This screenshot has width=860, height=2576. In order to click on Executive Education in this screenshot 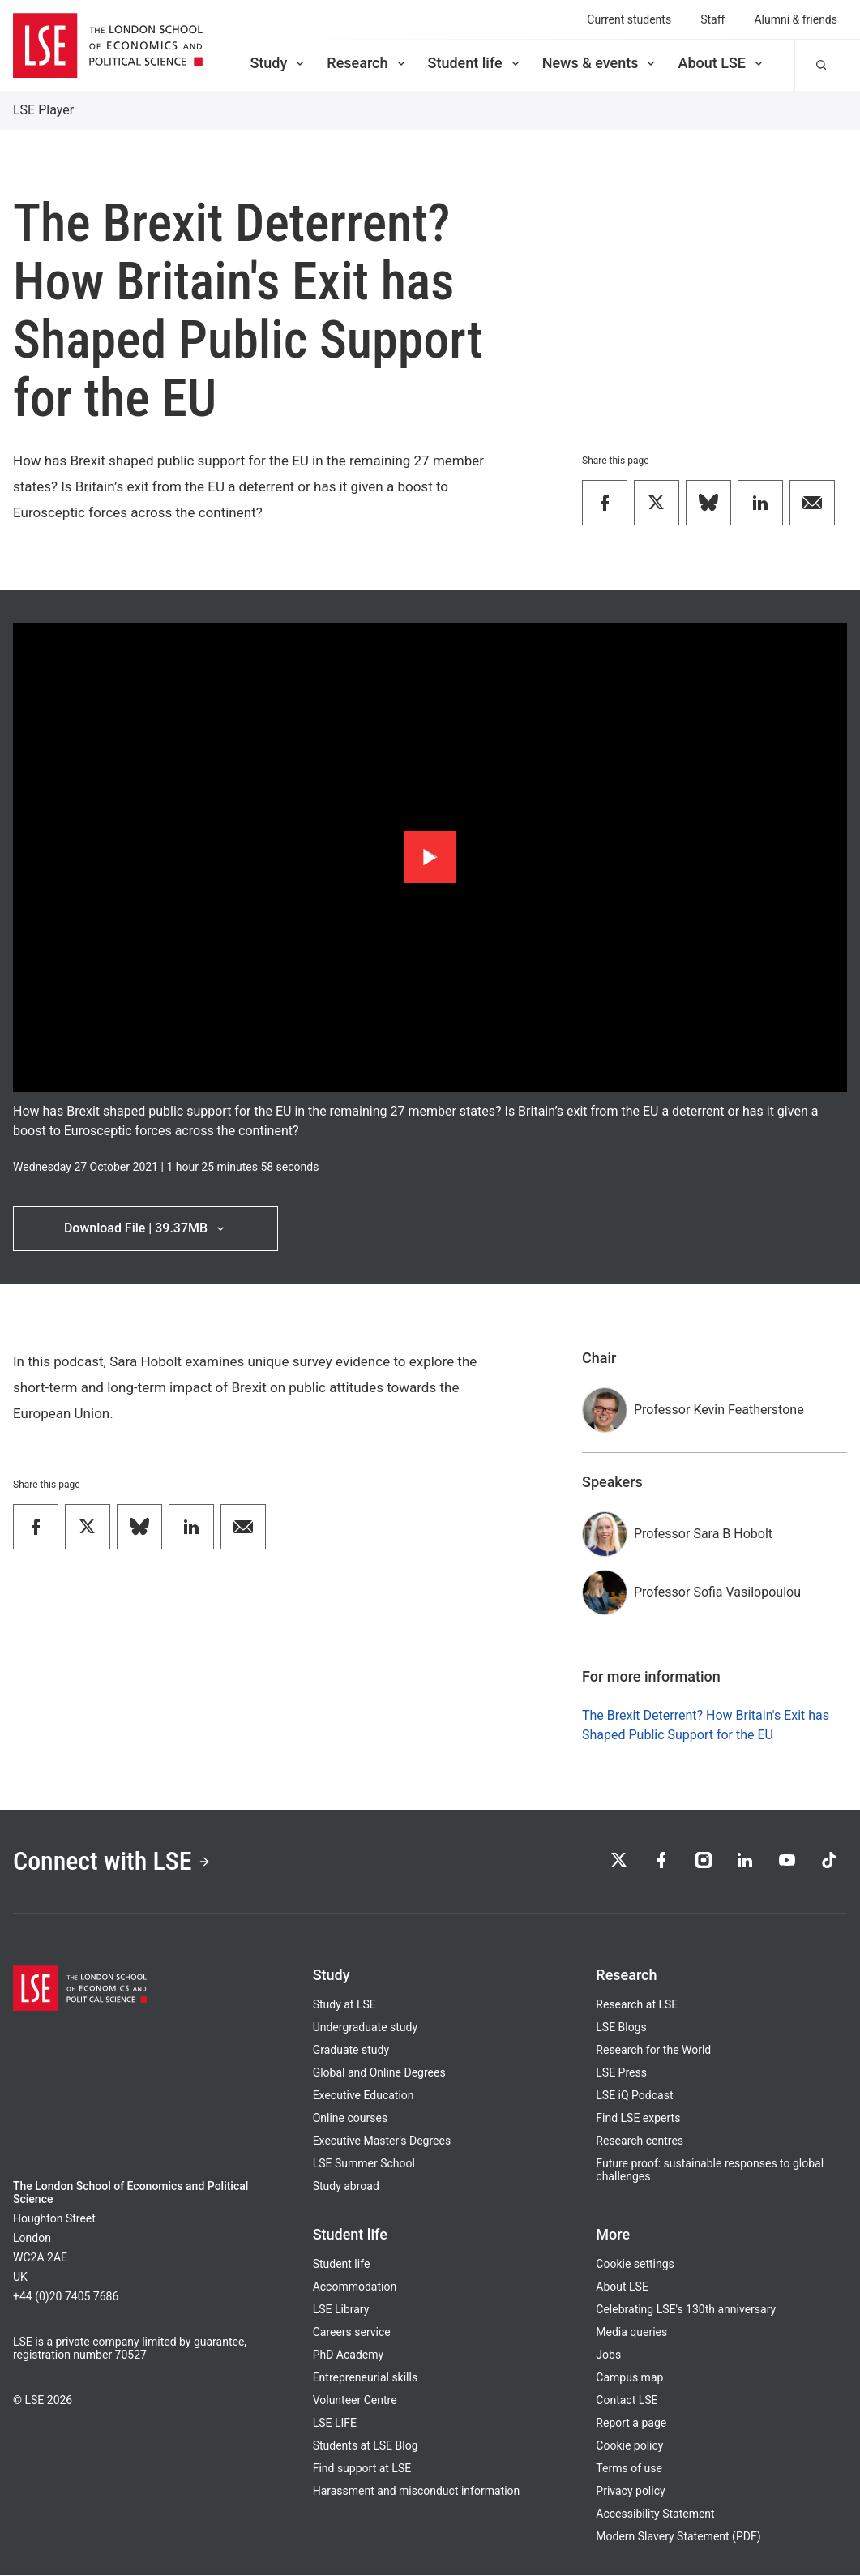, I will do `click(363, 2096)`.